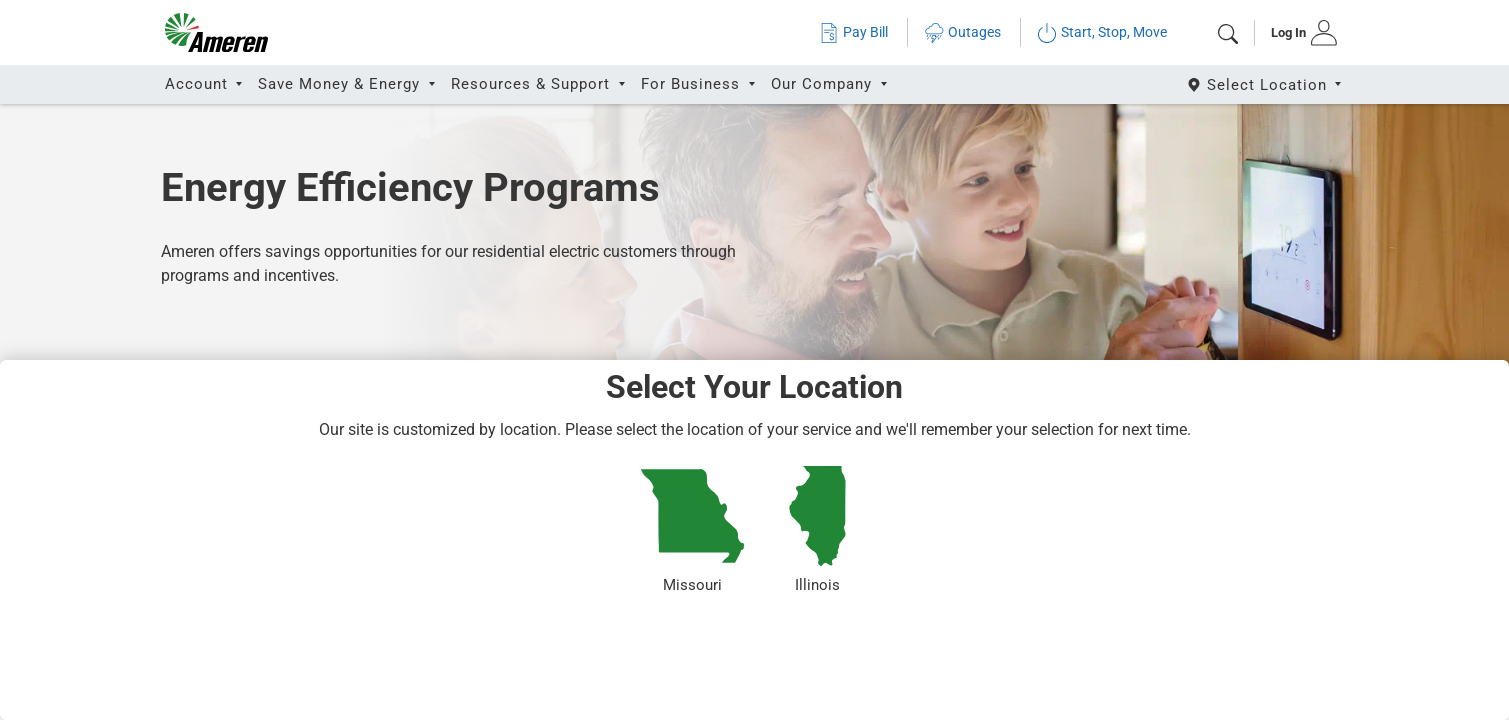 Image resolution: width=1509 pixels, height=720 pixels. Describe the element at coordinates (533, 84) in the screenshot. I see `Resources & Support [button]` at that location.